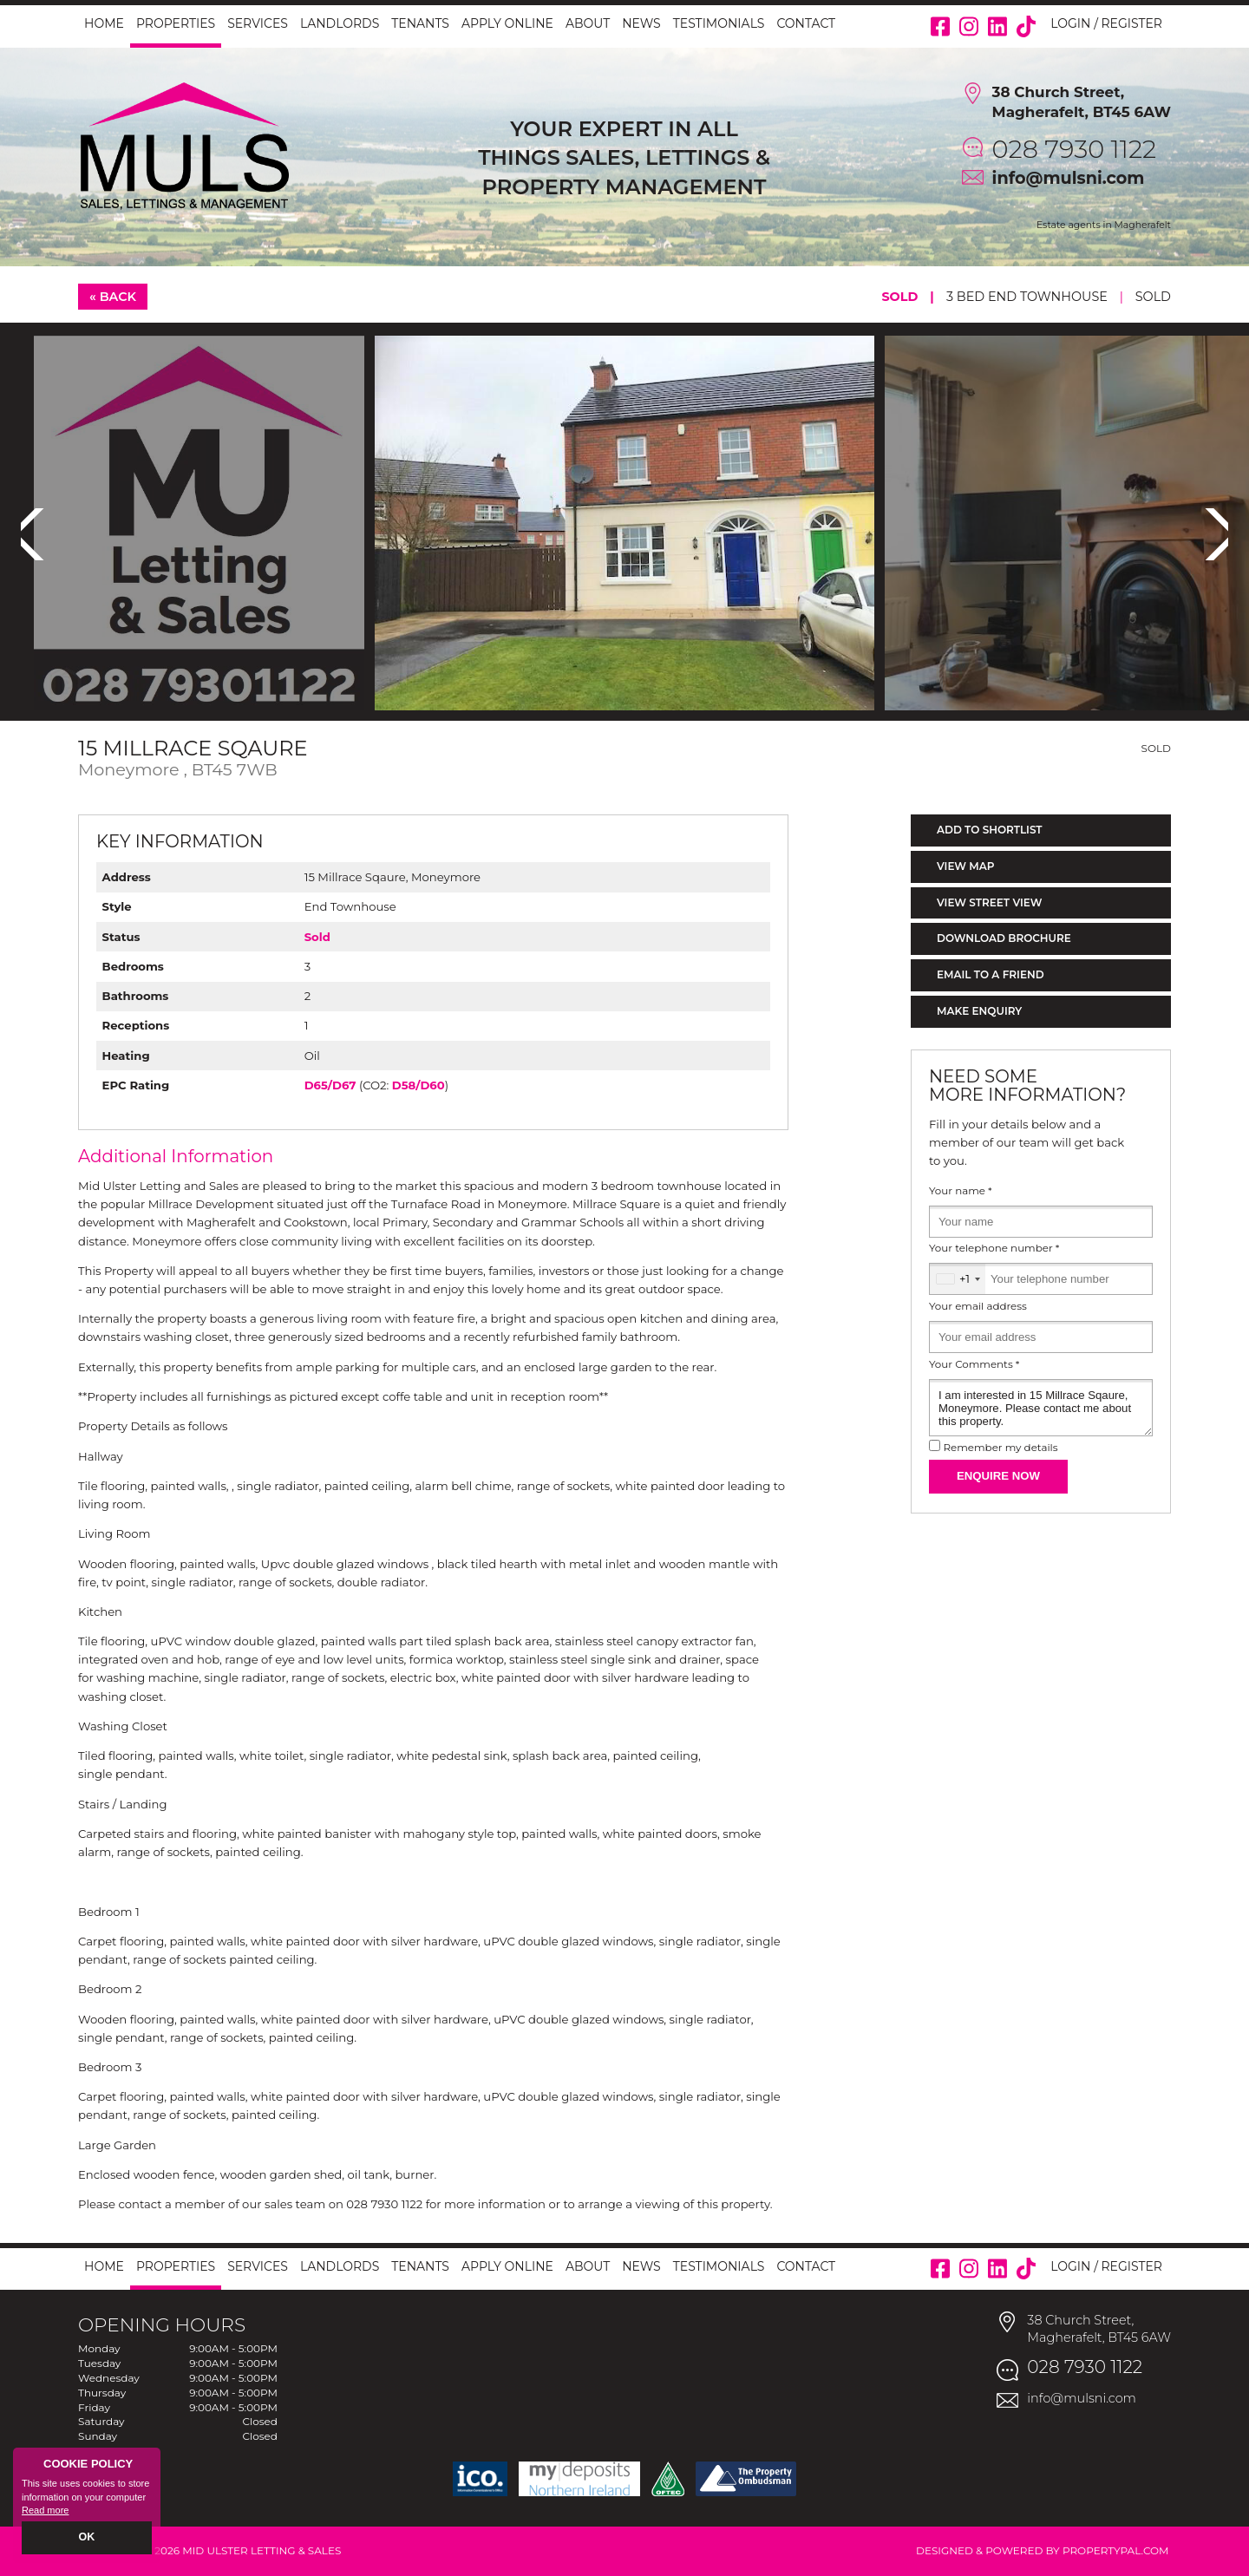 This screenshot has height=2576, width=1249. I want to click on Your email address, so click(978, 1306).